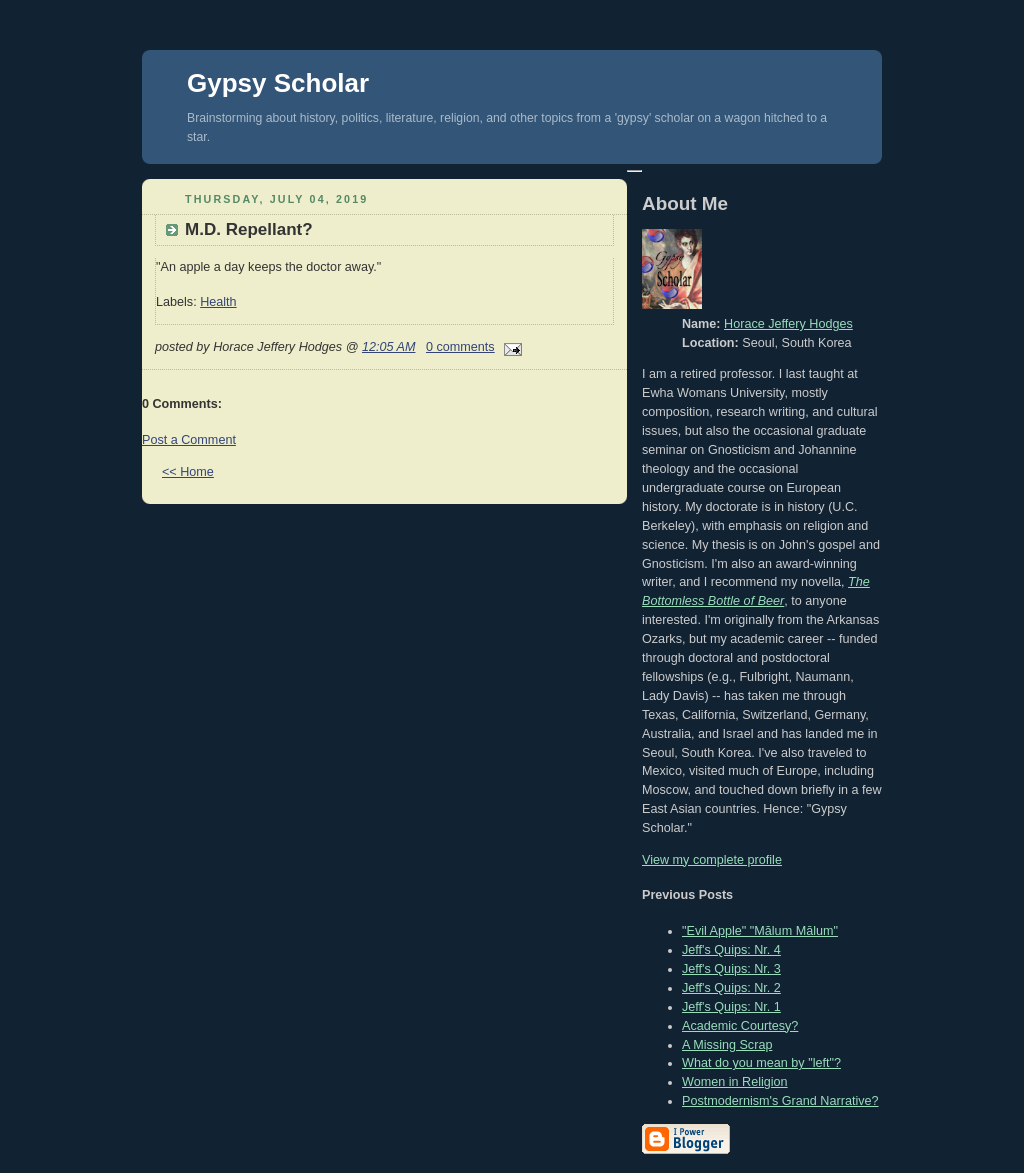 This screenshot has width=1024, height=1173. What do you see at coordinates (189, 440) in the screenshot?
I see `Post a Comment` at bounding box center [189, 440].